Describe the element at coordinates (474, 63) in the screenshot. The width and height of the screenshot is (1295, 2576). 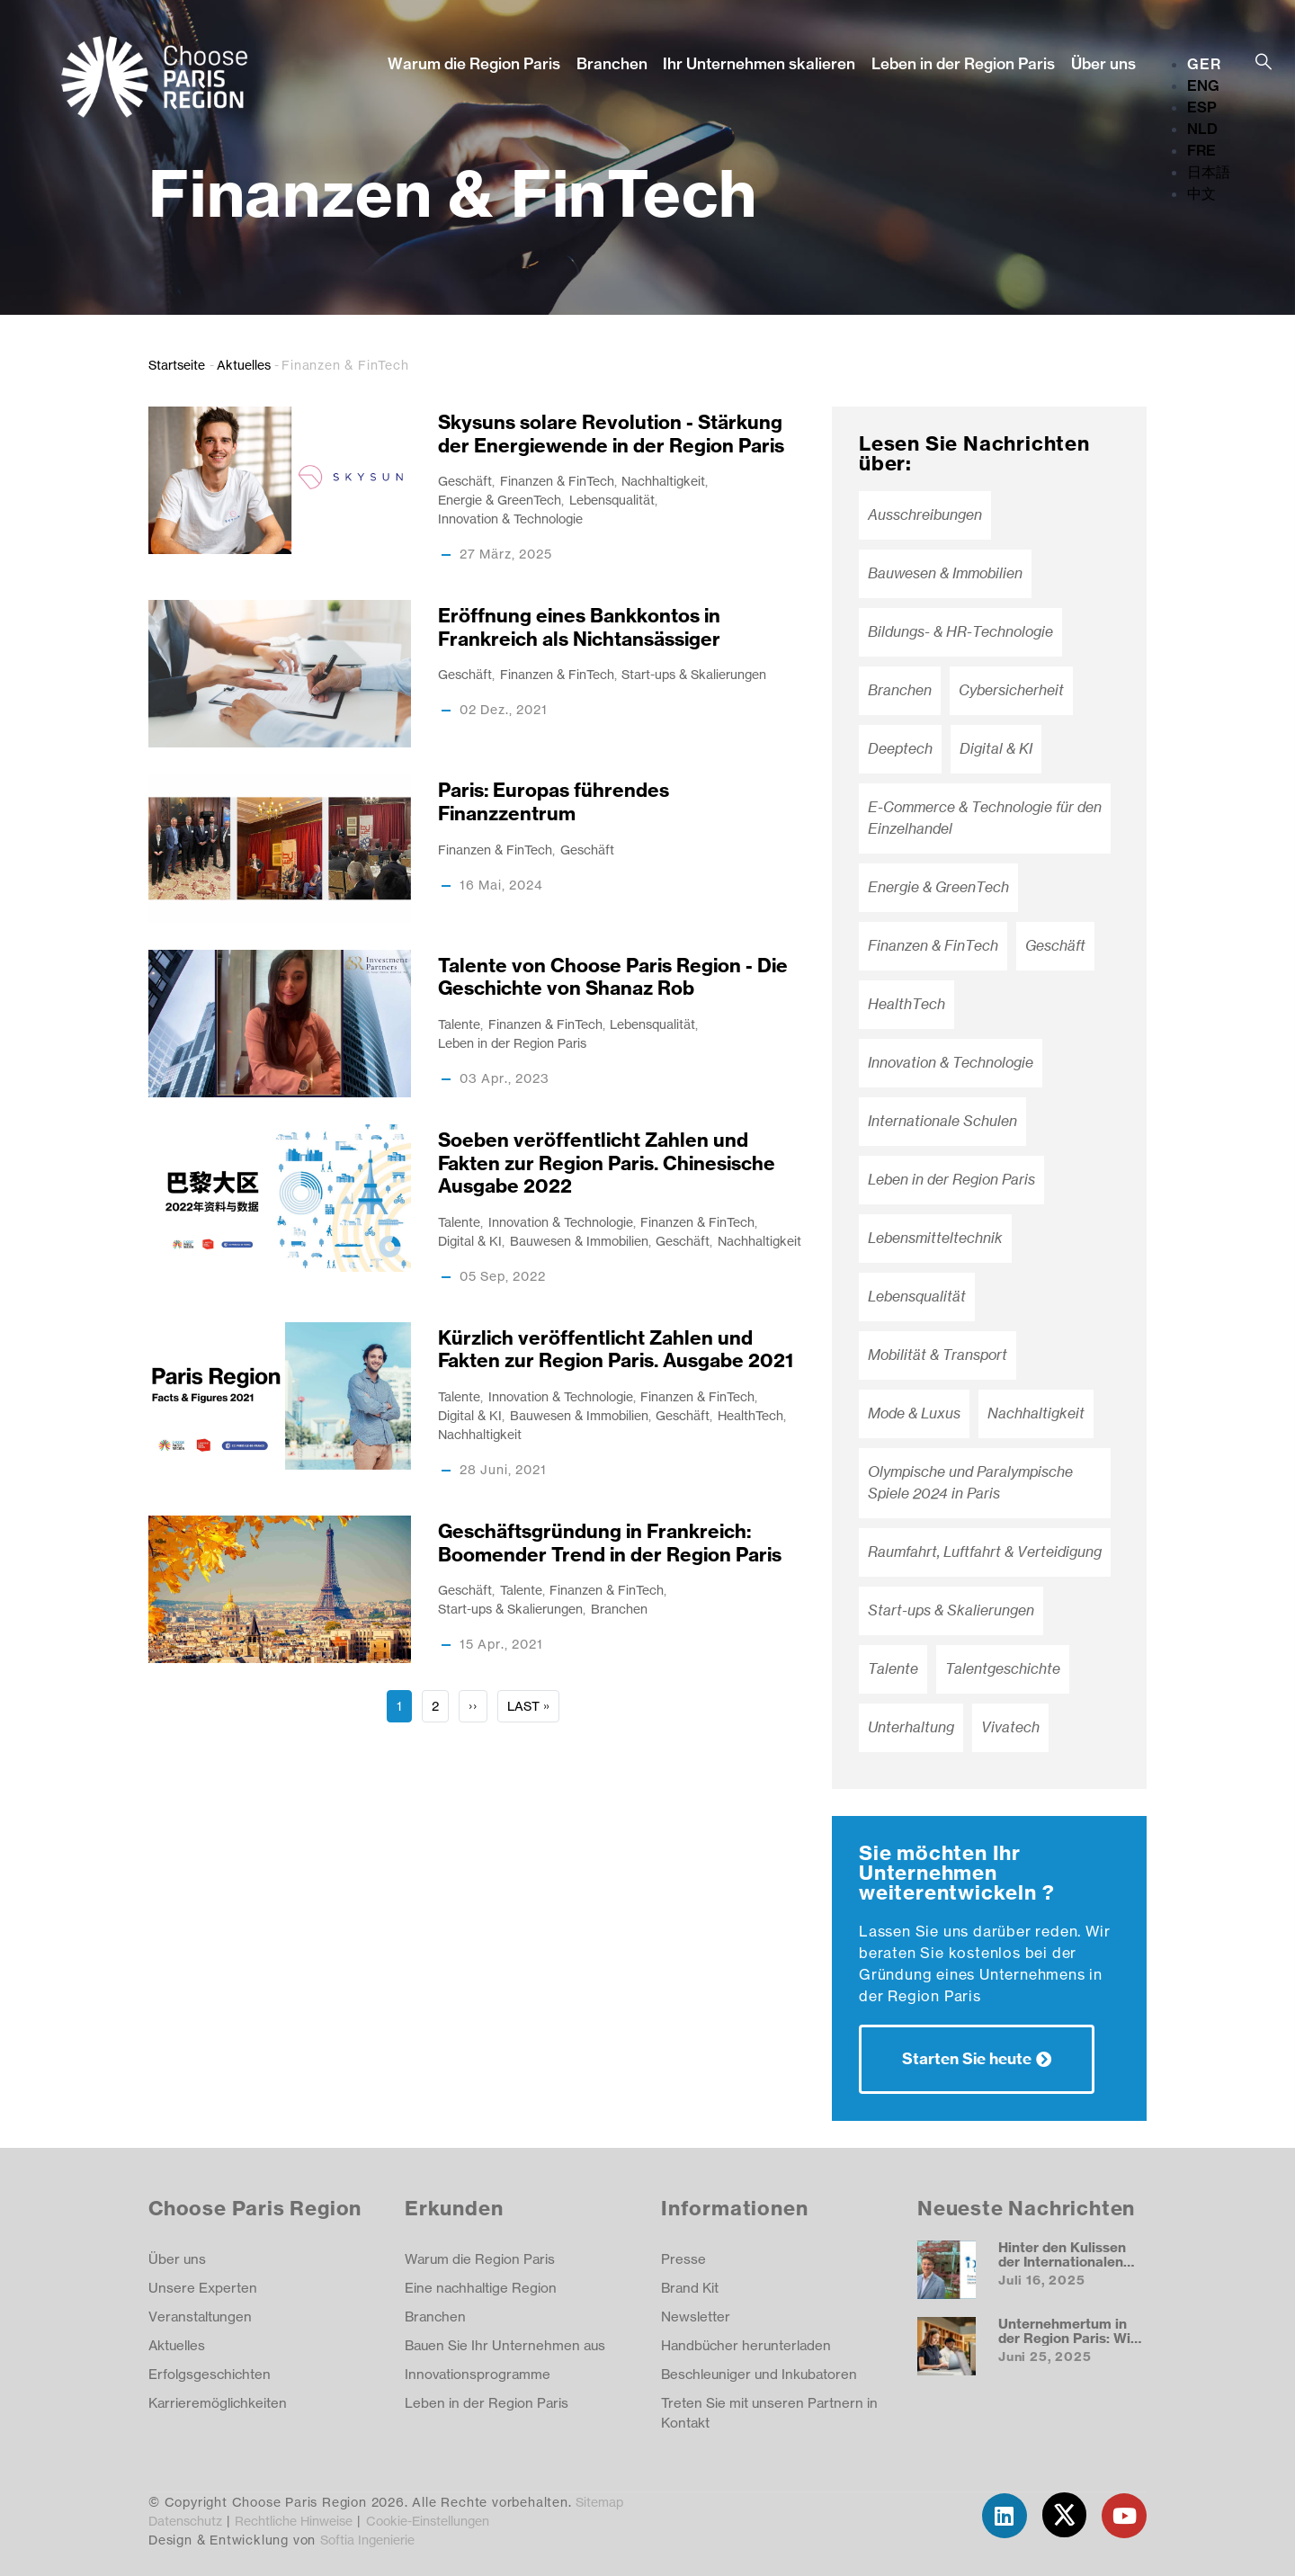
I see `Warum die Region Paris` at that location.